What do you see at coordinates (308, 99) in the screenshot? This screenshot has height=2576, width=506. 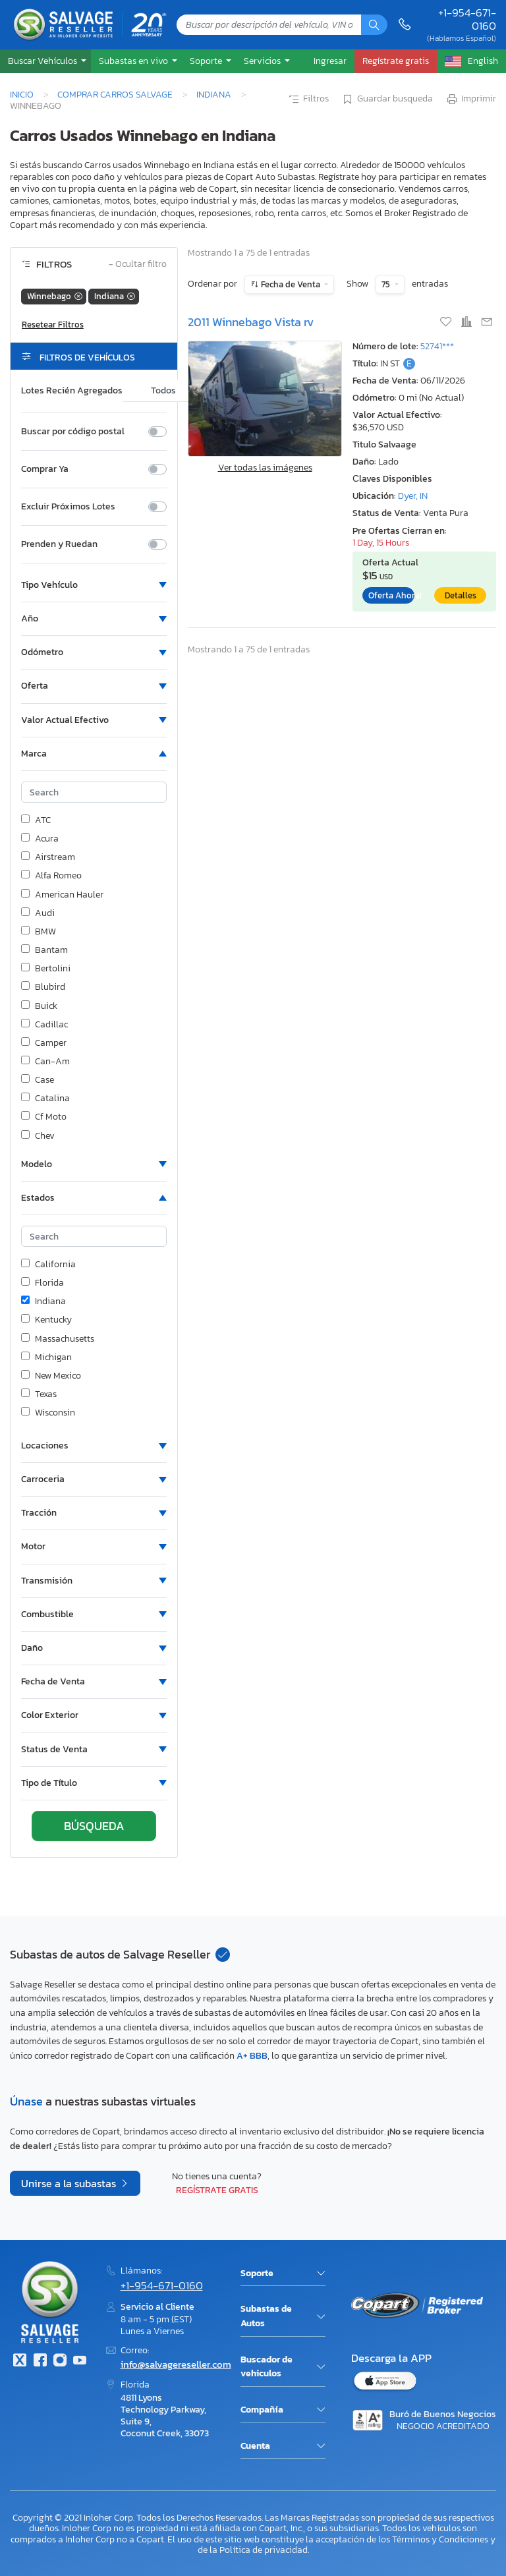 I see `Filtros` at bounding box center [308, 99].